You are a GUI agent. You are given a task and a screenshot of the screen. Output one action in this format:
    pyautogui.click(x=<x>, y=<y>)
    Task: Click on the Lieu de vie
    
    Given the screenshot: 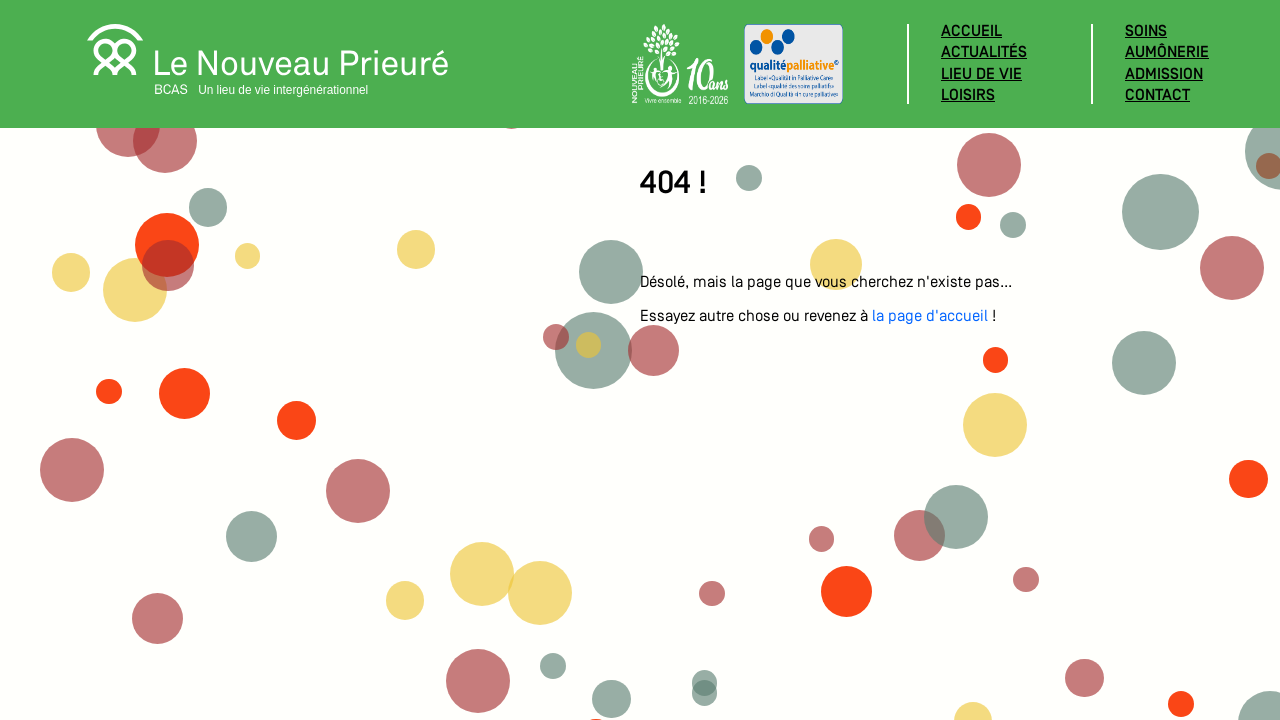 What is the action you would take?
    pyautogui.click(x=981, y=75)
    